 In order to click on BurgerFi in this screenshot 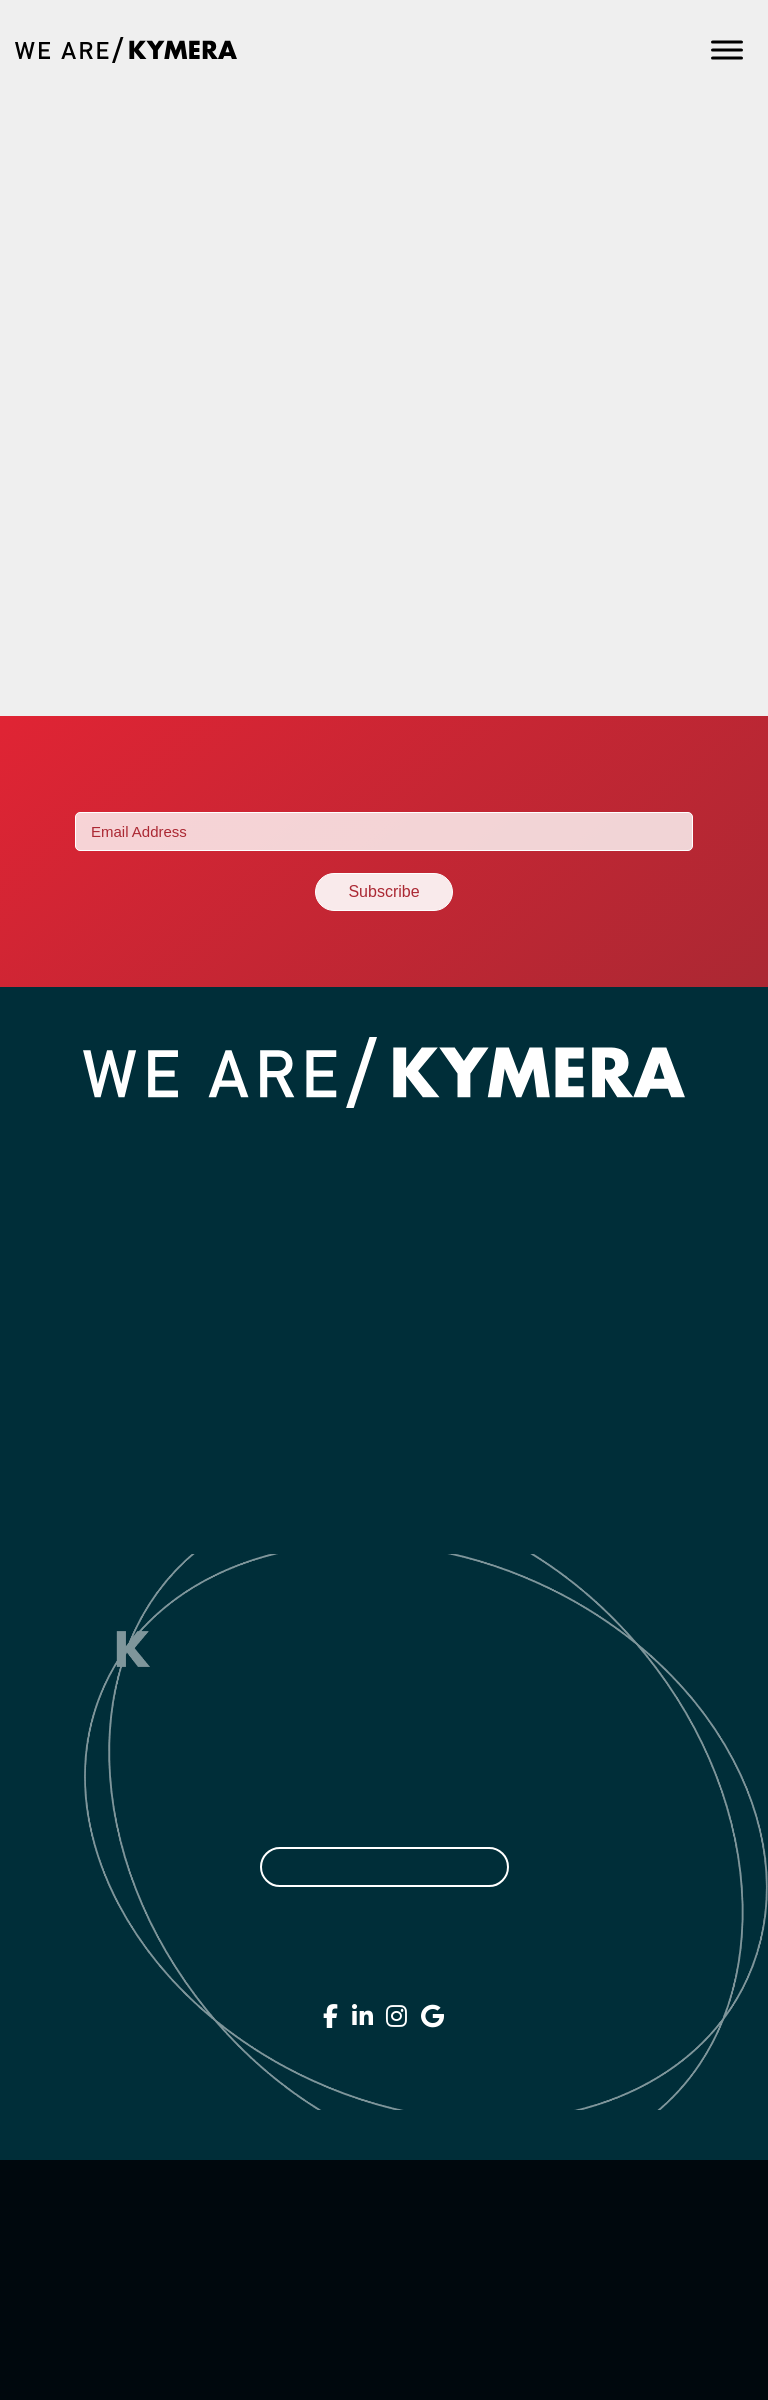, I will do `click(100, 591)`.